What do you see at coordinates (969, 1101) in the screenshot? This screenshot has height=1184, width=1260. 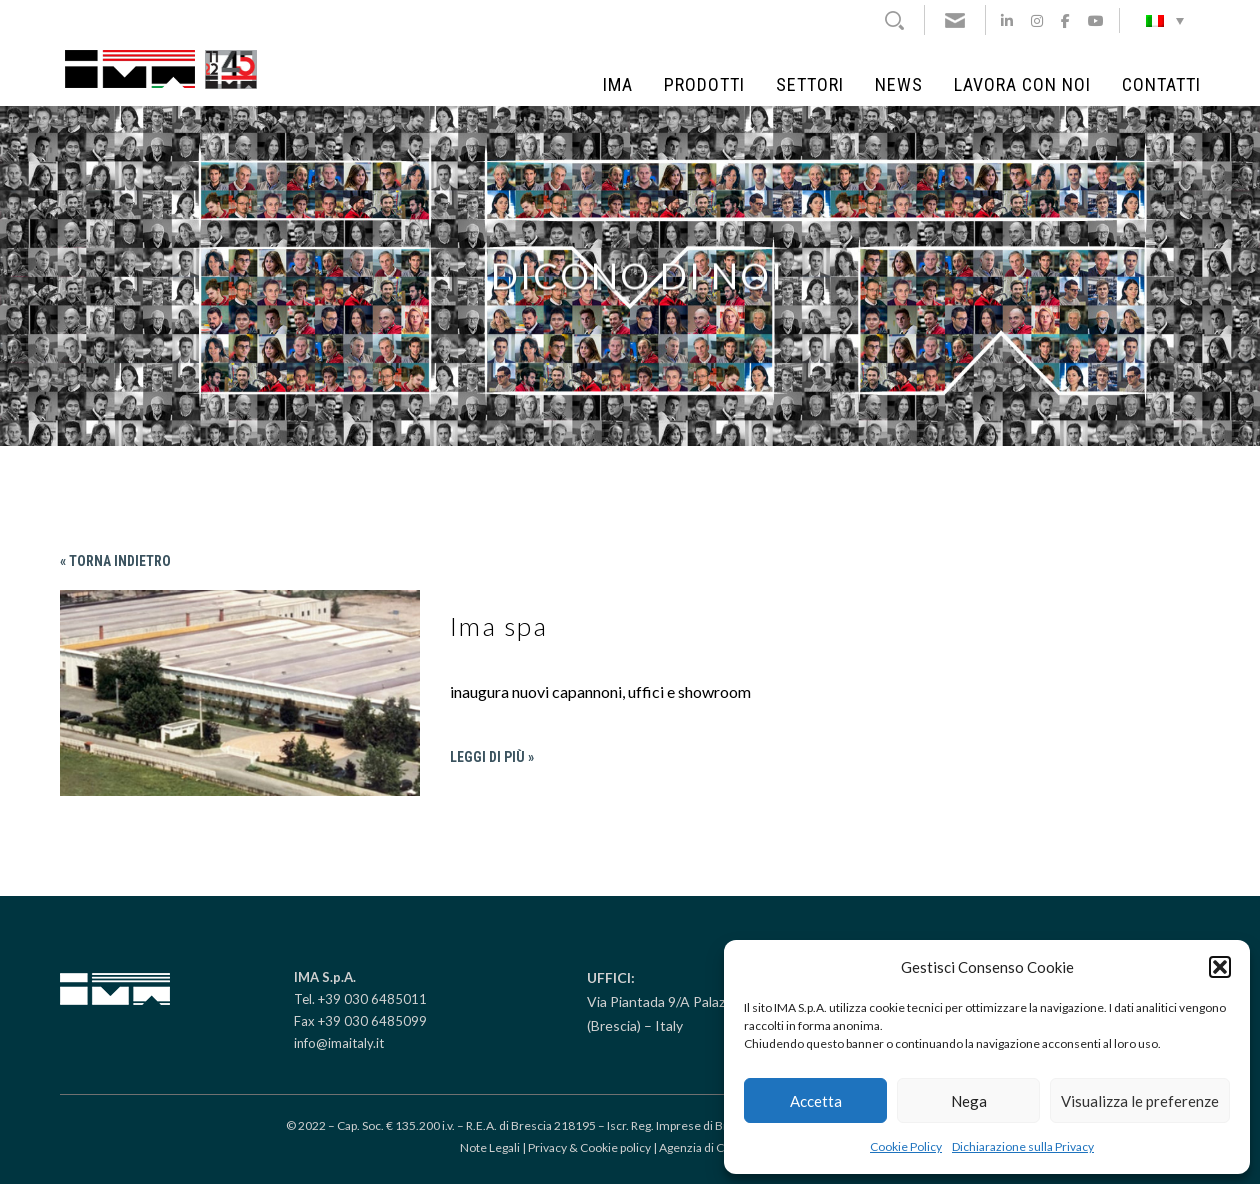 I see `Nega` at bounding box center [969, 1101].